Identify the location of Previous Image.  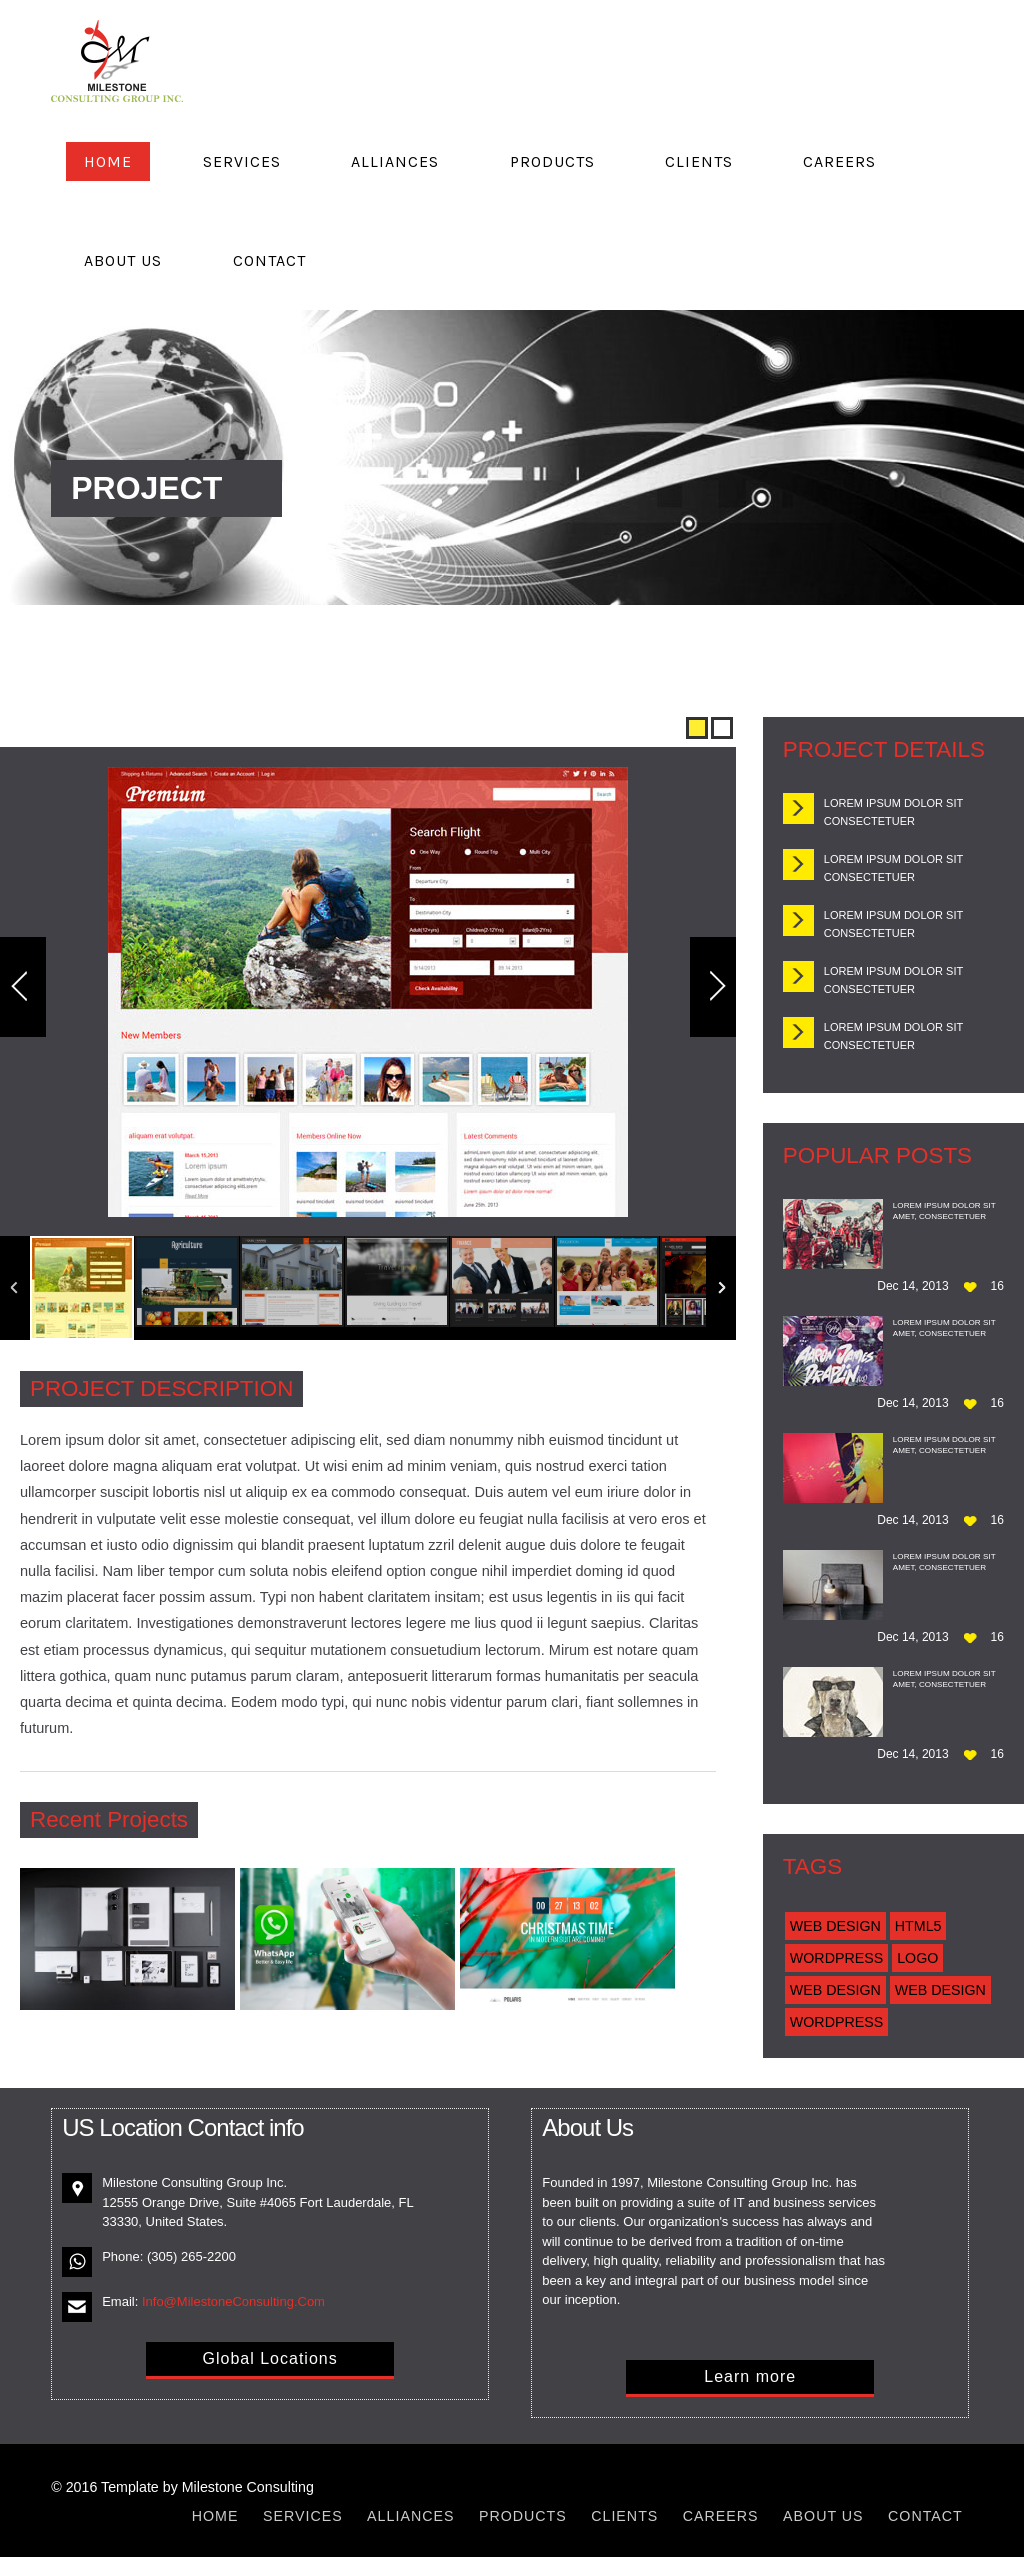
(23, 987).